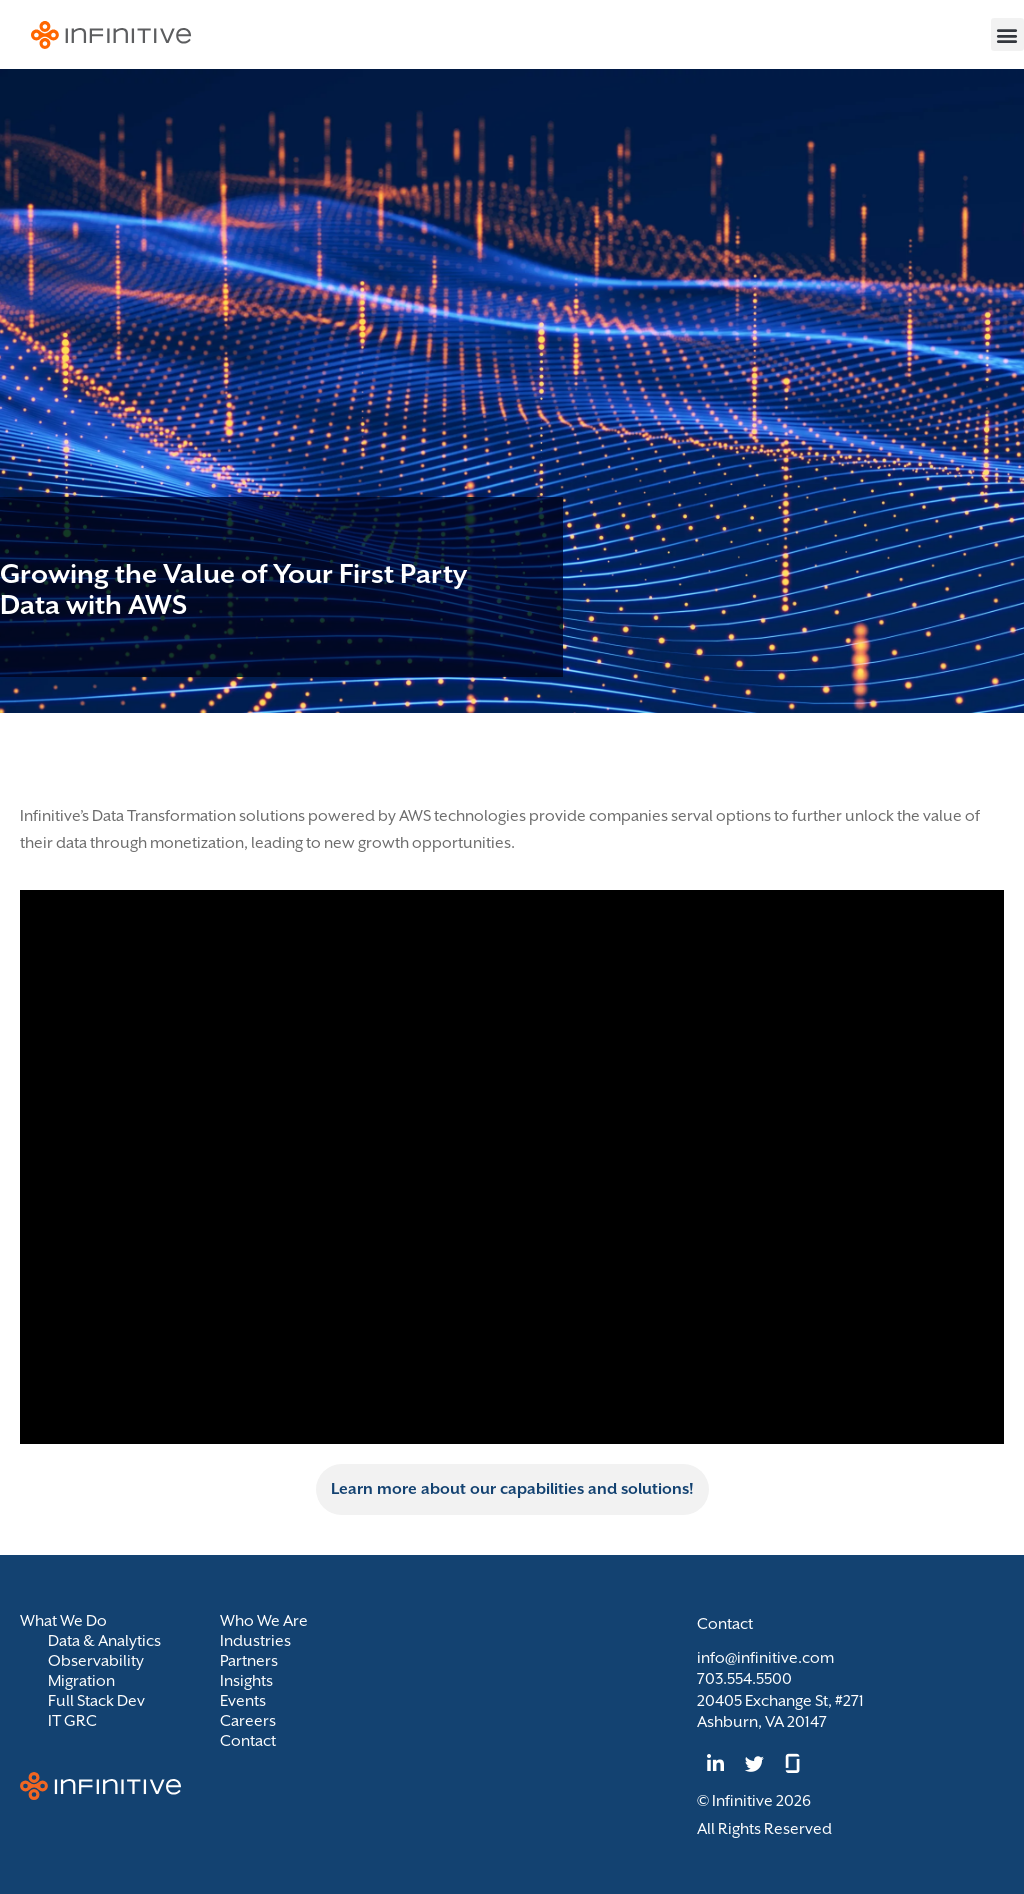  I want to click on info@infinitive.com, so click(765, 1658).